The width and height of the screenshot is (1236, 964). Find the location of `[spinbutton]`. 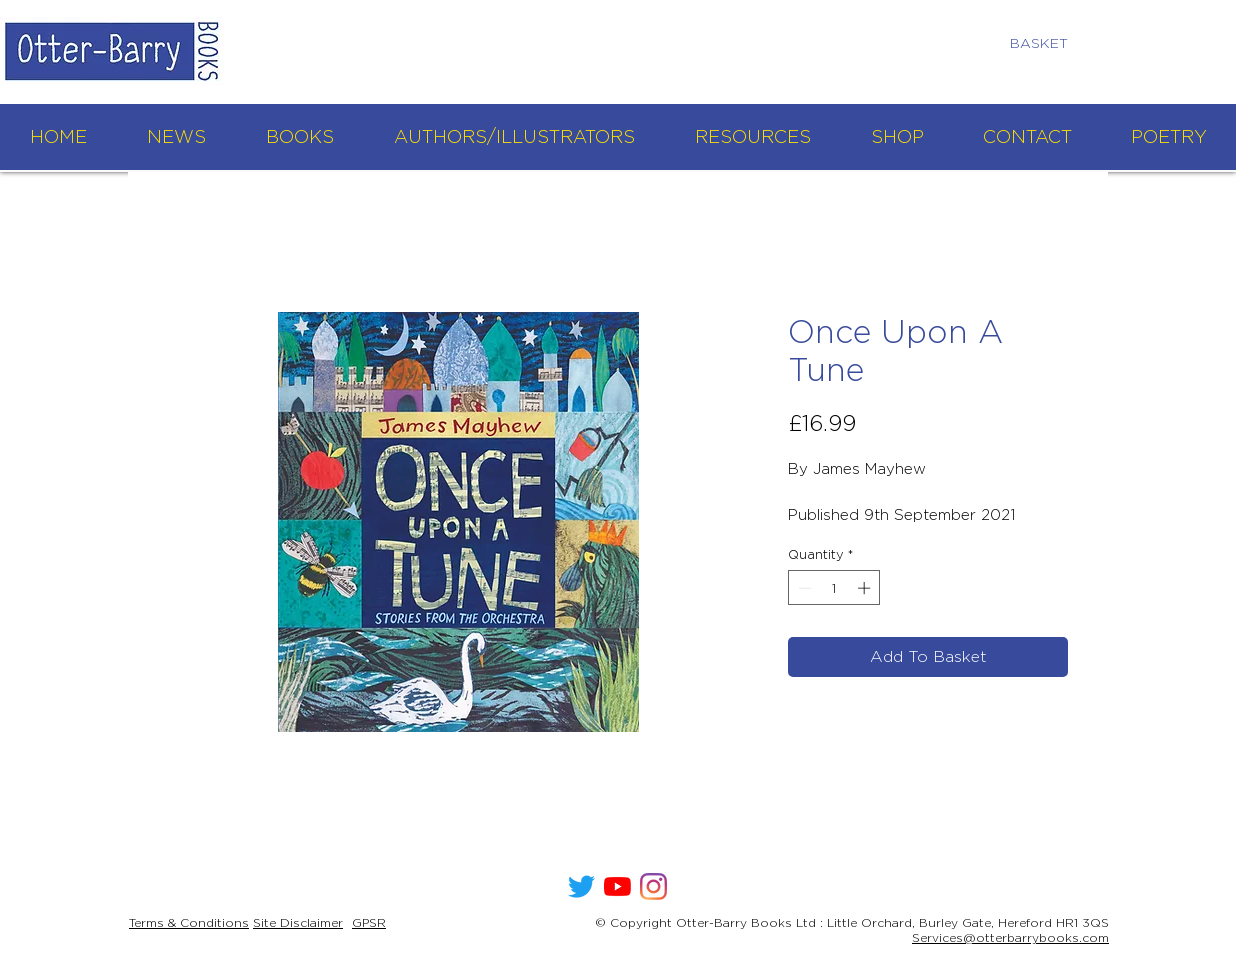

[spinbutton] is located at coordinates (834, 588).